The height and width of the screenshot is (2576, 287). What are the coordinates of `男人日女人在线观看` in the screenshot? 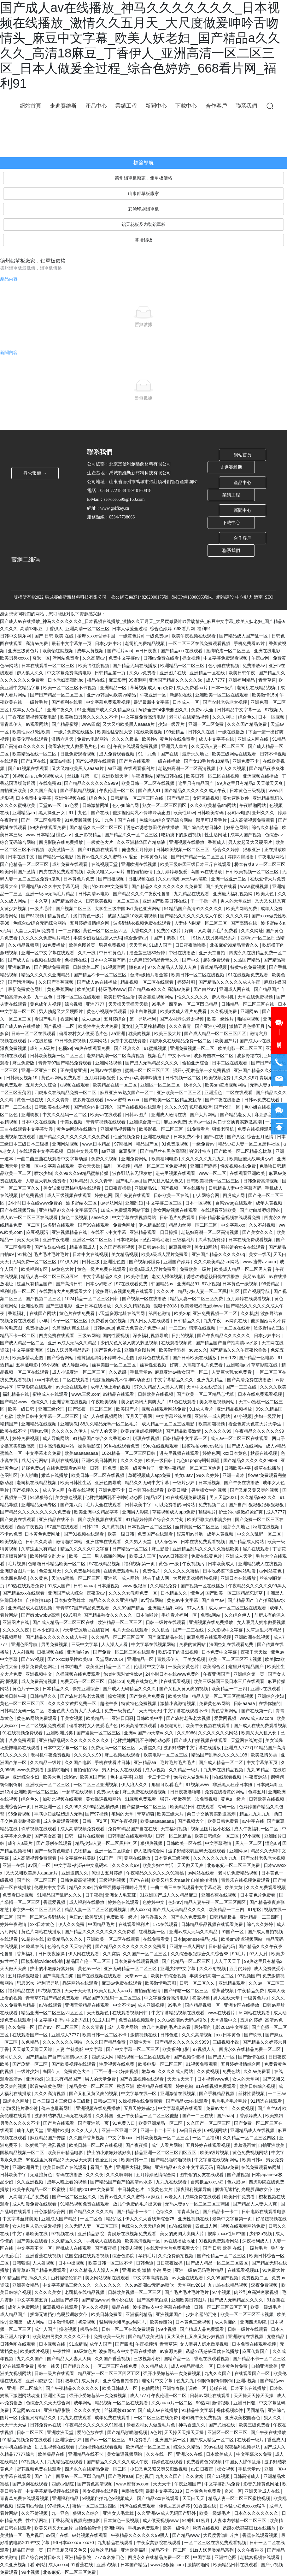 It's located at (150, 1320).